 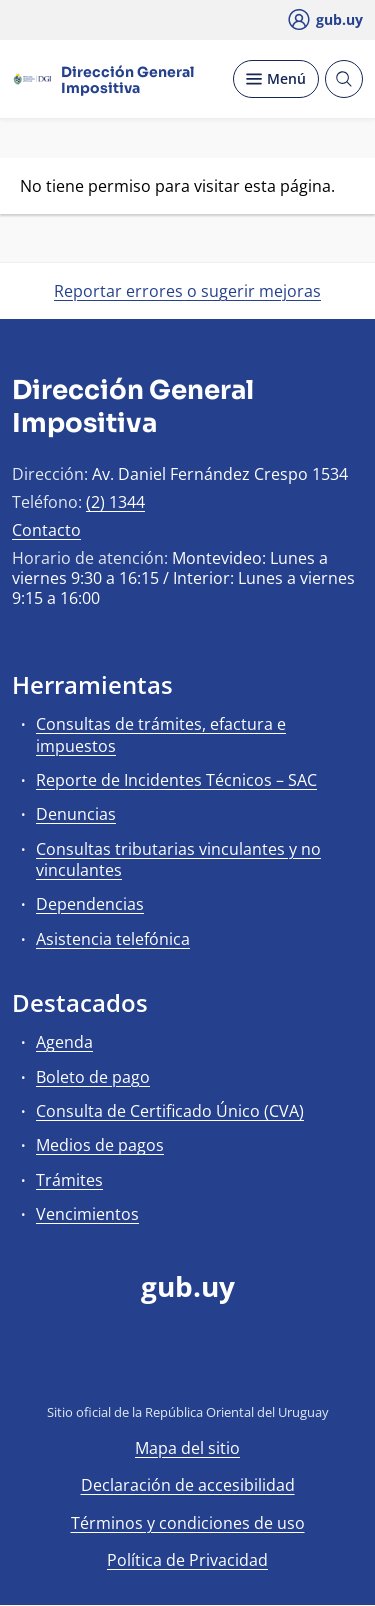 I want to click on Consultas de trámites, efactura e impuestos, so click(x=161, y=734).